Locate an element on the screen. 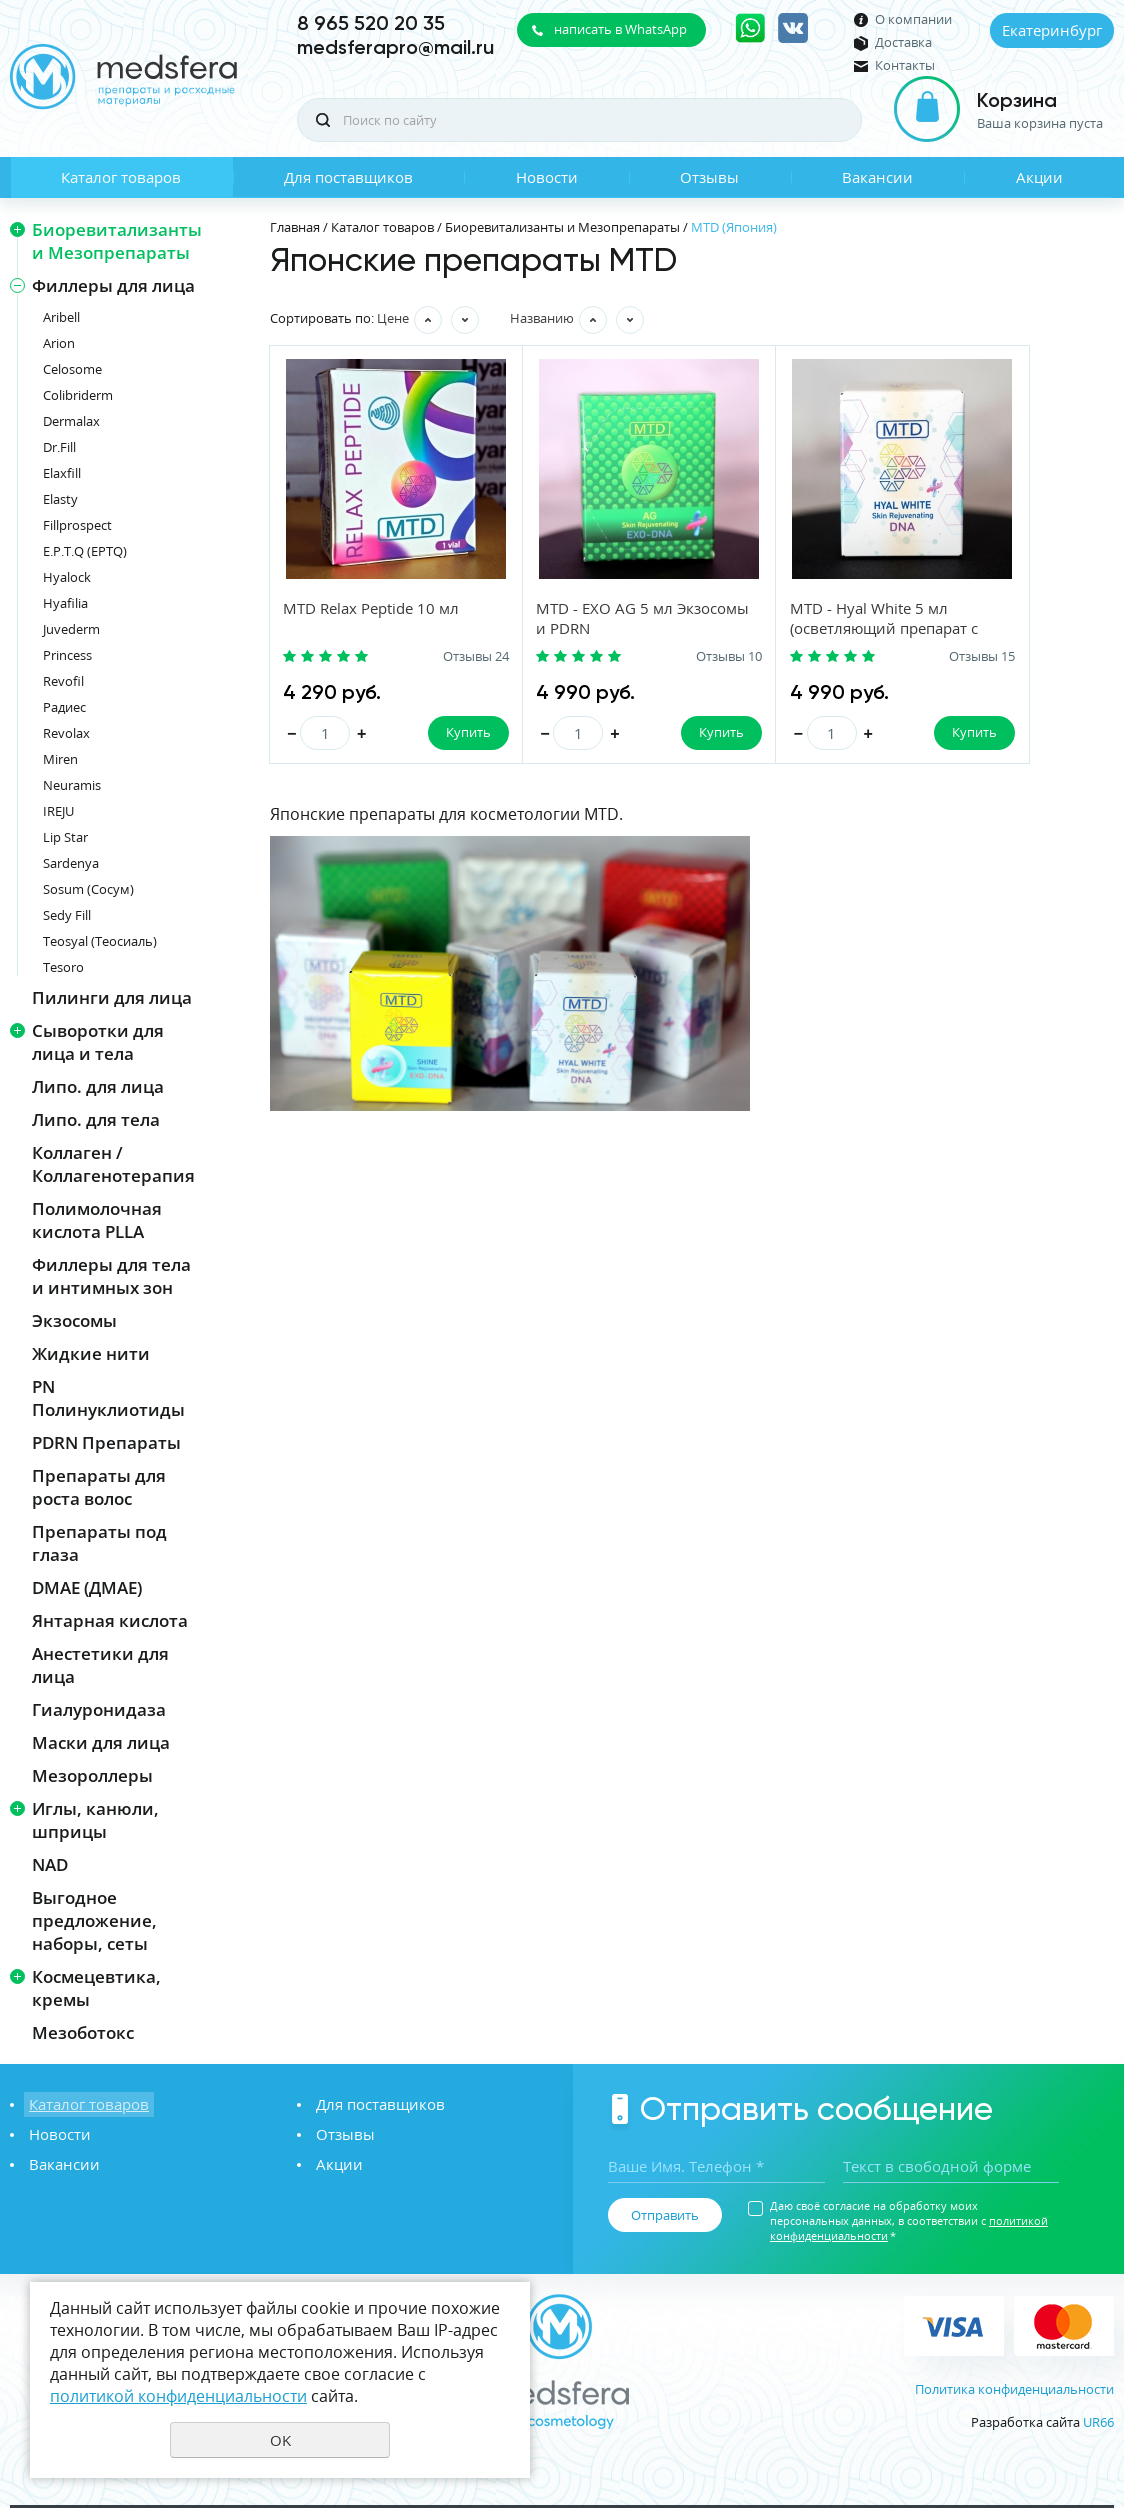  Каталог товаров is located at coordinates (121, 177).